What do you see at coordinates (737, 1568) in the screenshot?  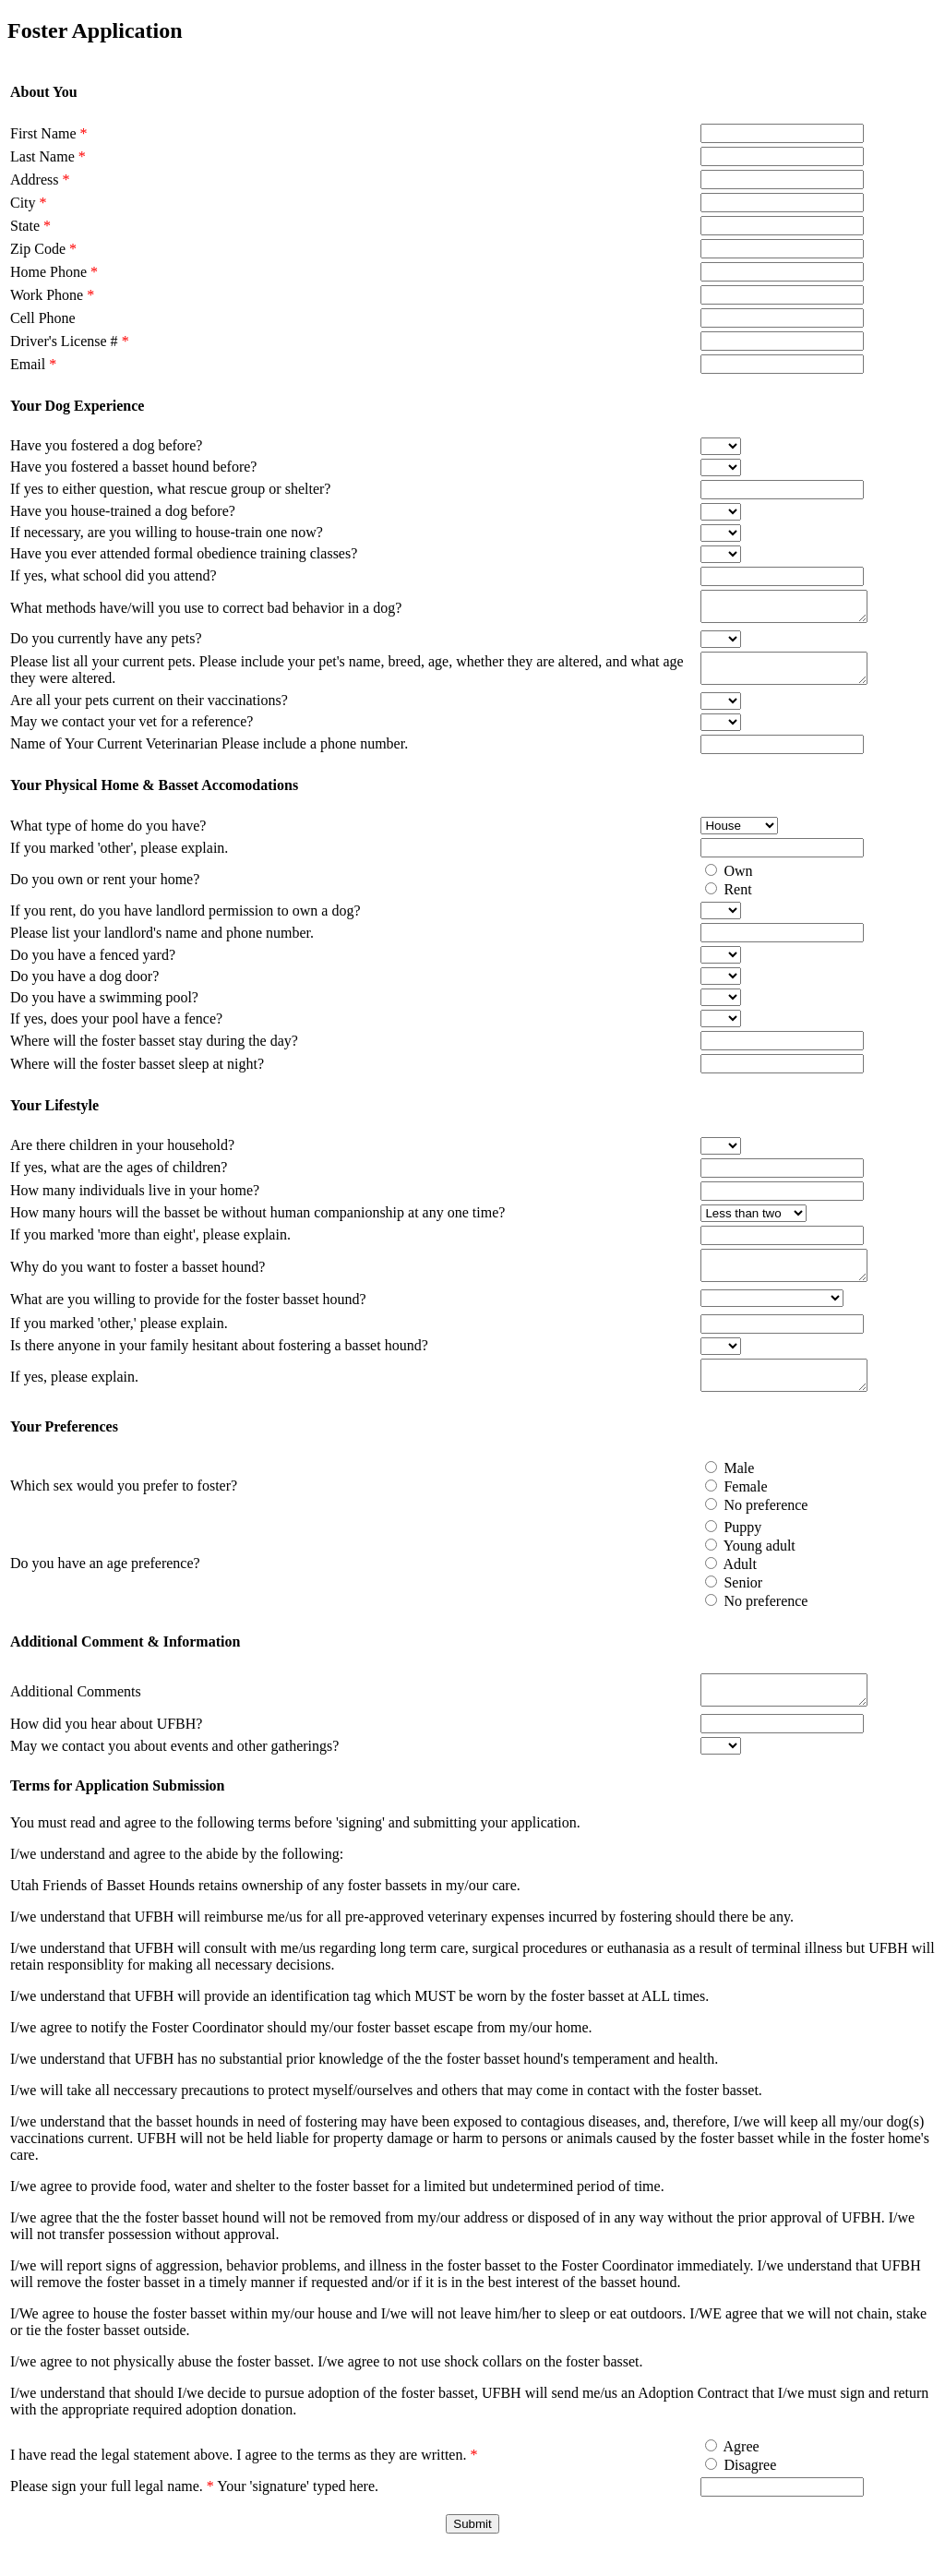 I see `Young adult` at bounding box center [737, 1568].